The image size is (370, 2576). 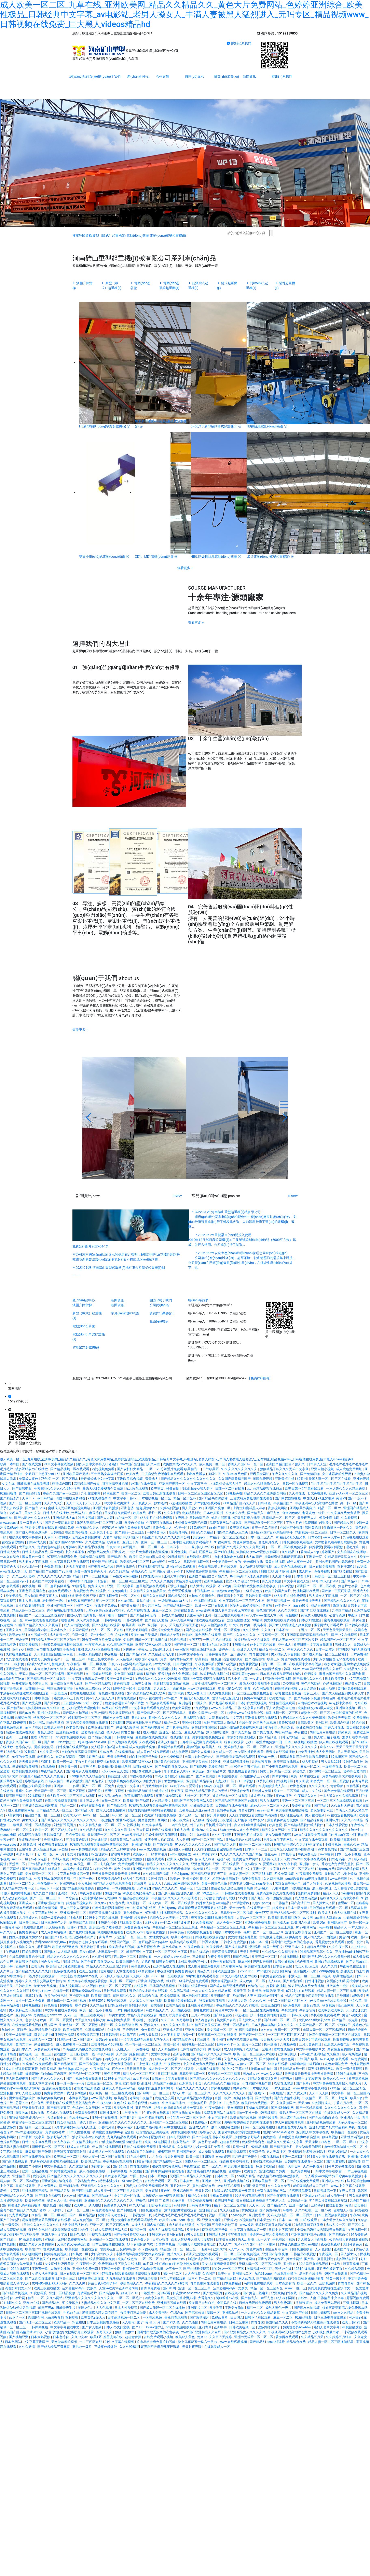 I want to click on 三级日韩, so click(x=199, y=1957).